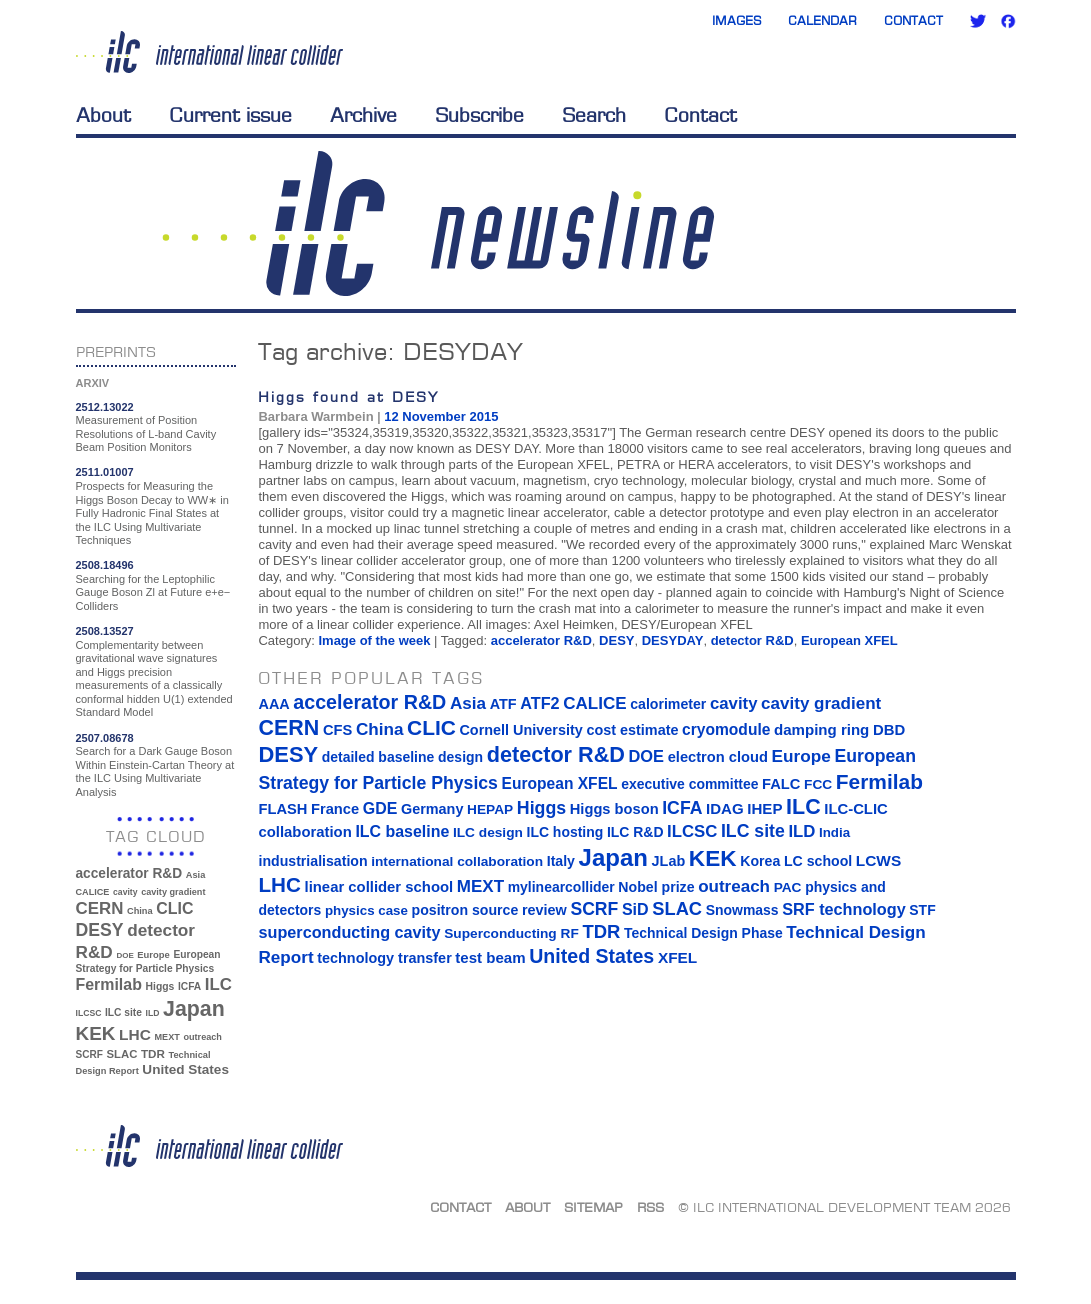 The image size is (1091, 1304). Describe the element at coordinates (632, 730) in the screenshot. I see `cost estimate [cost estimate (16 items)]` at that location.